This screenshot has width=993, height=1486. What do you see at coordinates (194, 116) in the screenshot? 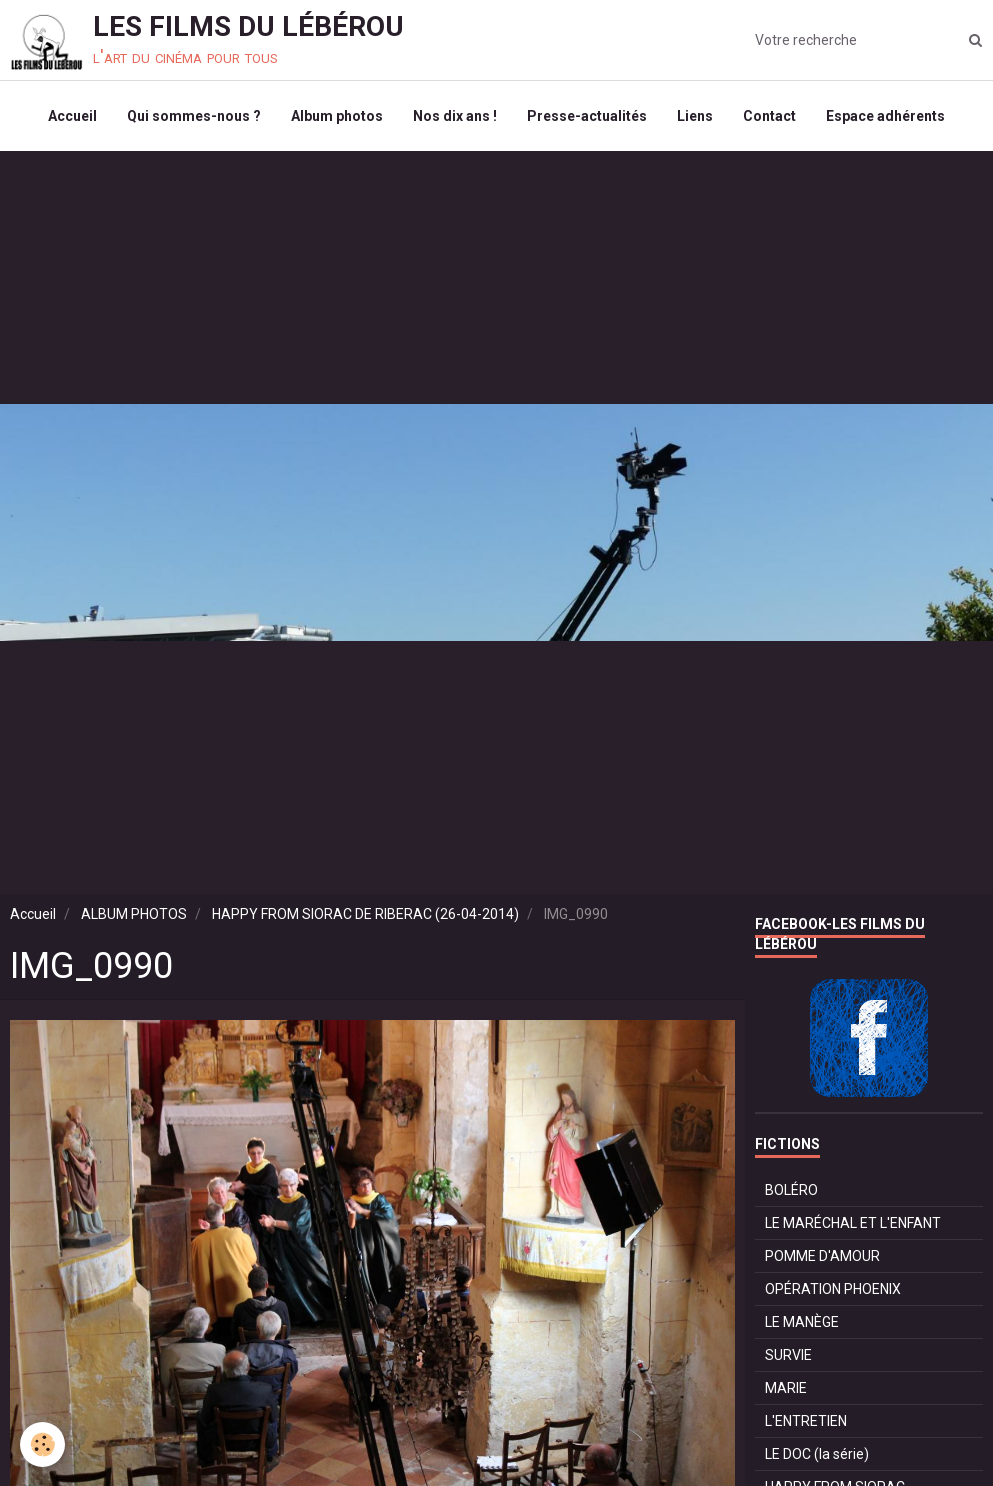
I see `Qui sommes-nous ?` at bounding box center [194, 116].